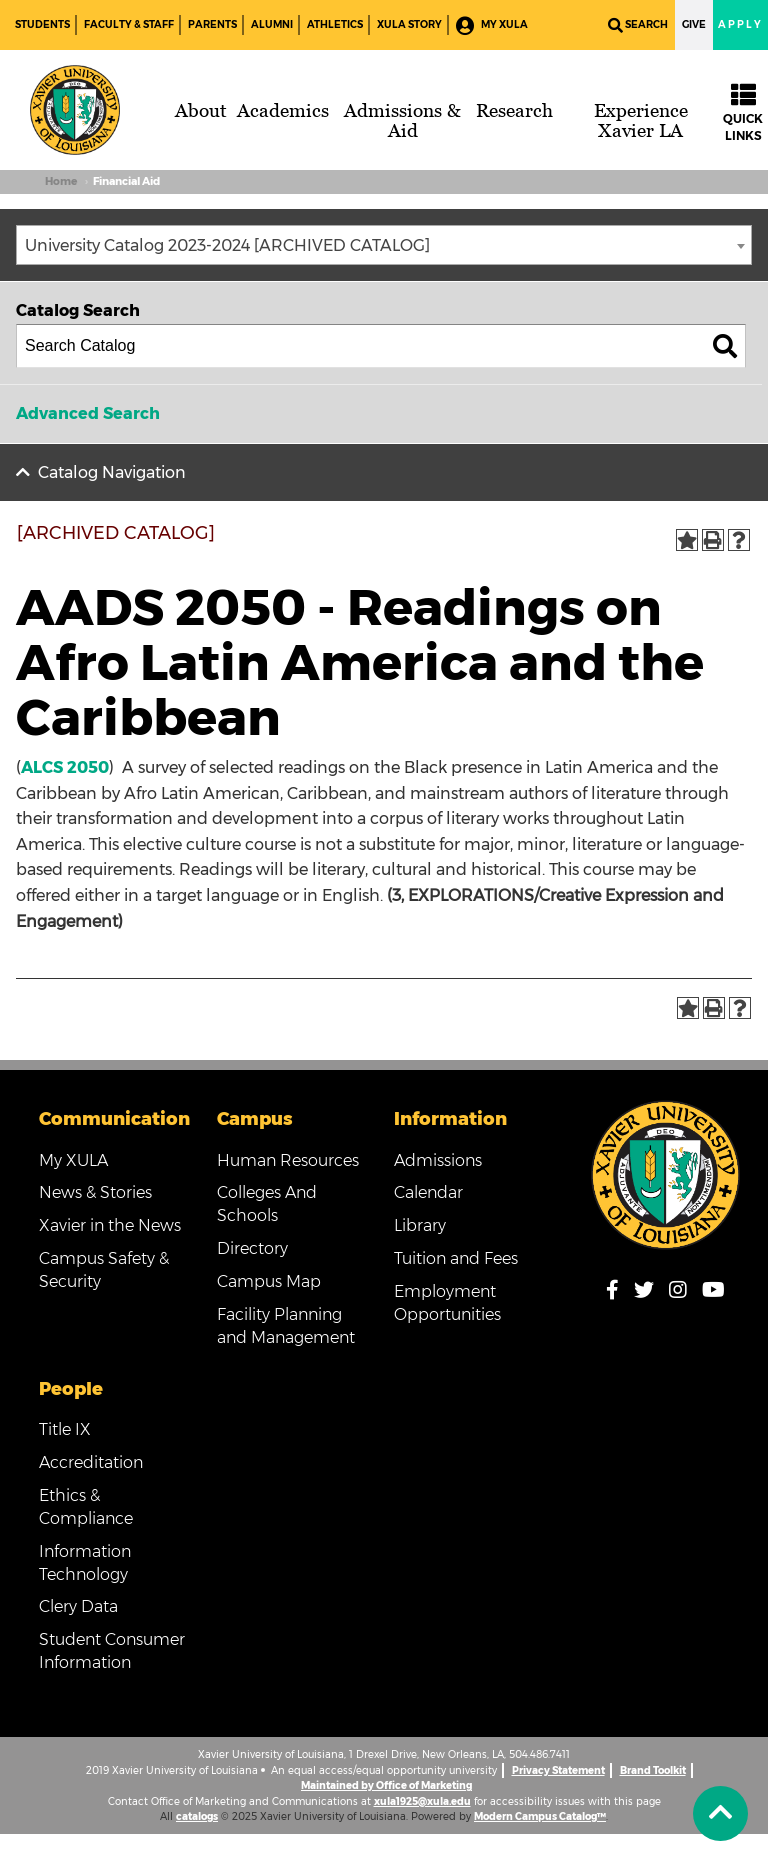 The height and width of the screenshot is (1861, 768). What do you see at coordinates (335, 24) in the screenshot?
I see `Athletics` at bounding box center [335, 24].